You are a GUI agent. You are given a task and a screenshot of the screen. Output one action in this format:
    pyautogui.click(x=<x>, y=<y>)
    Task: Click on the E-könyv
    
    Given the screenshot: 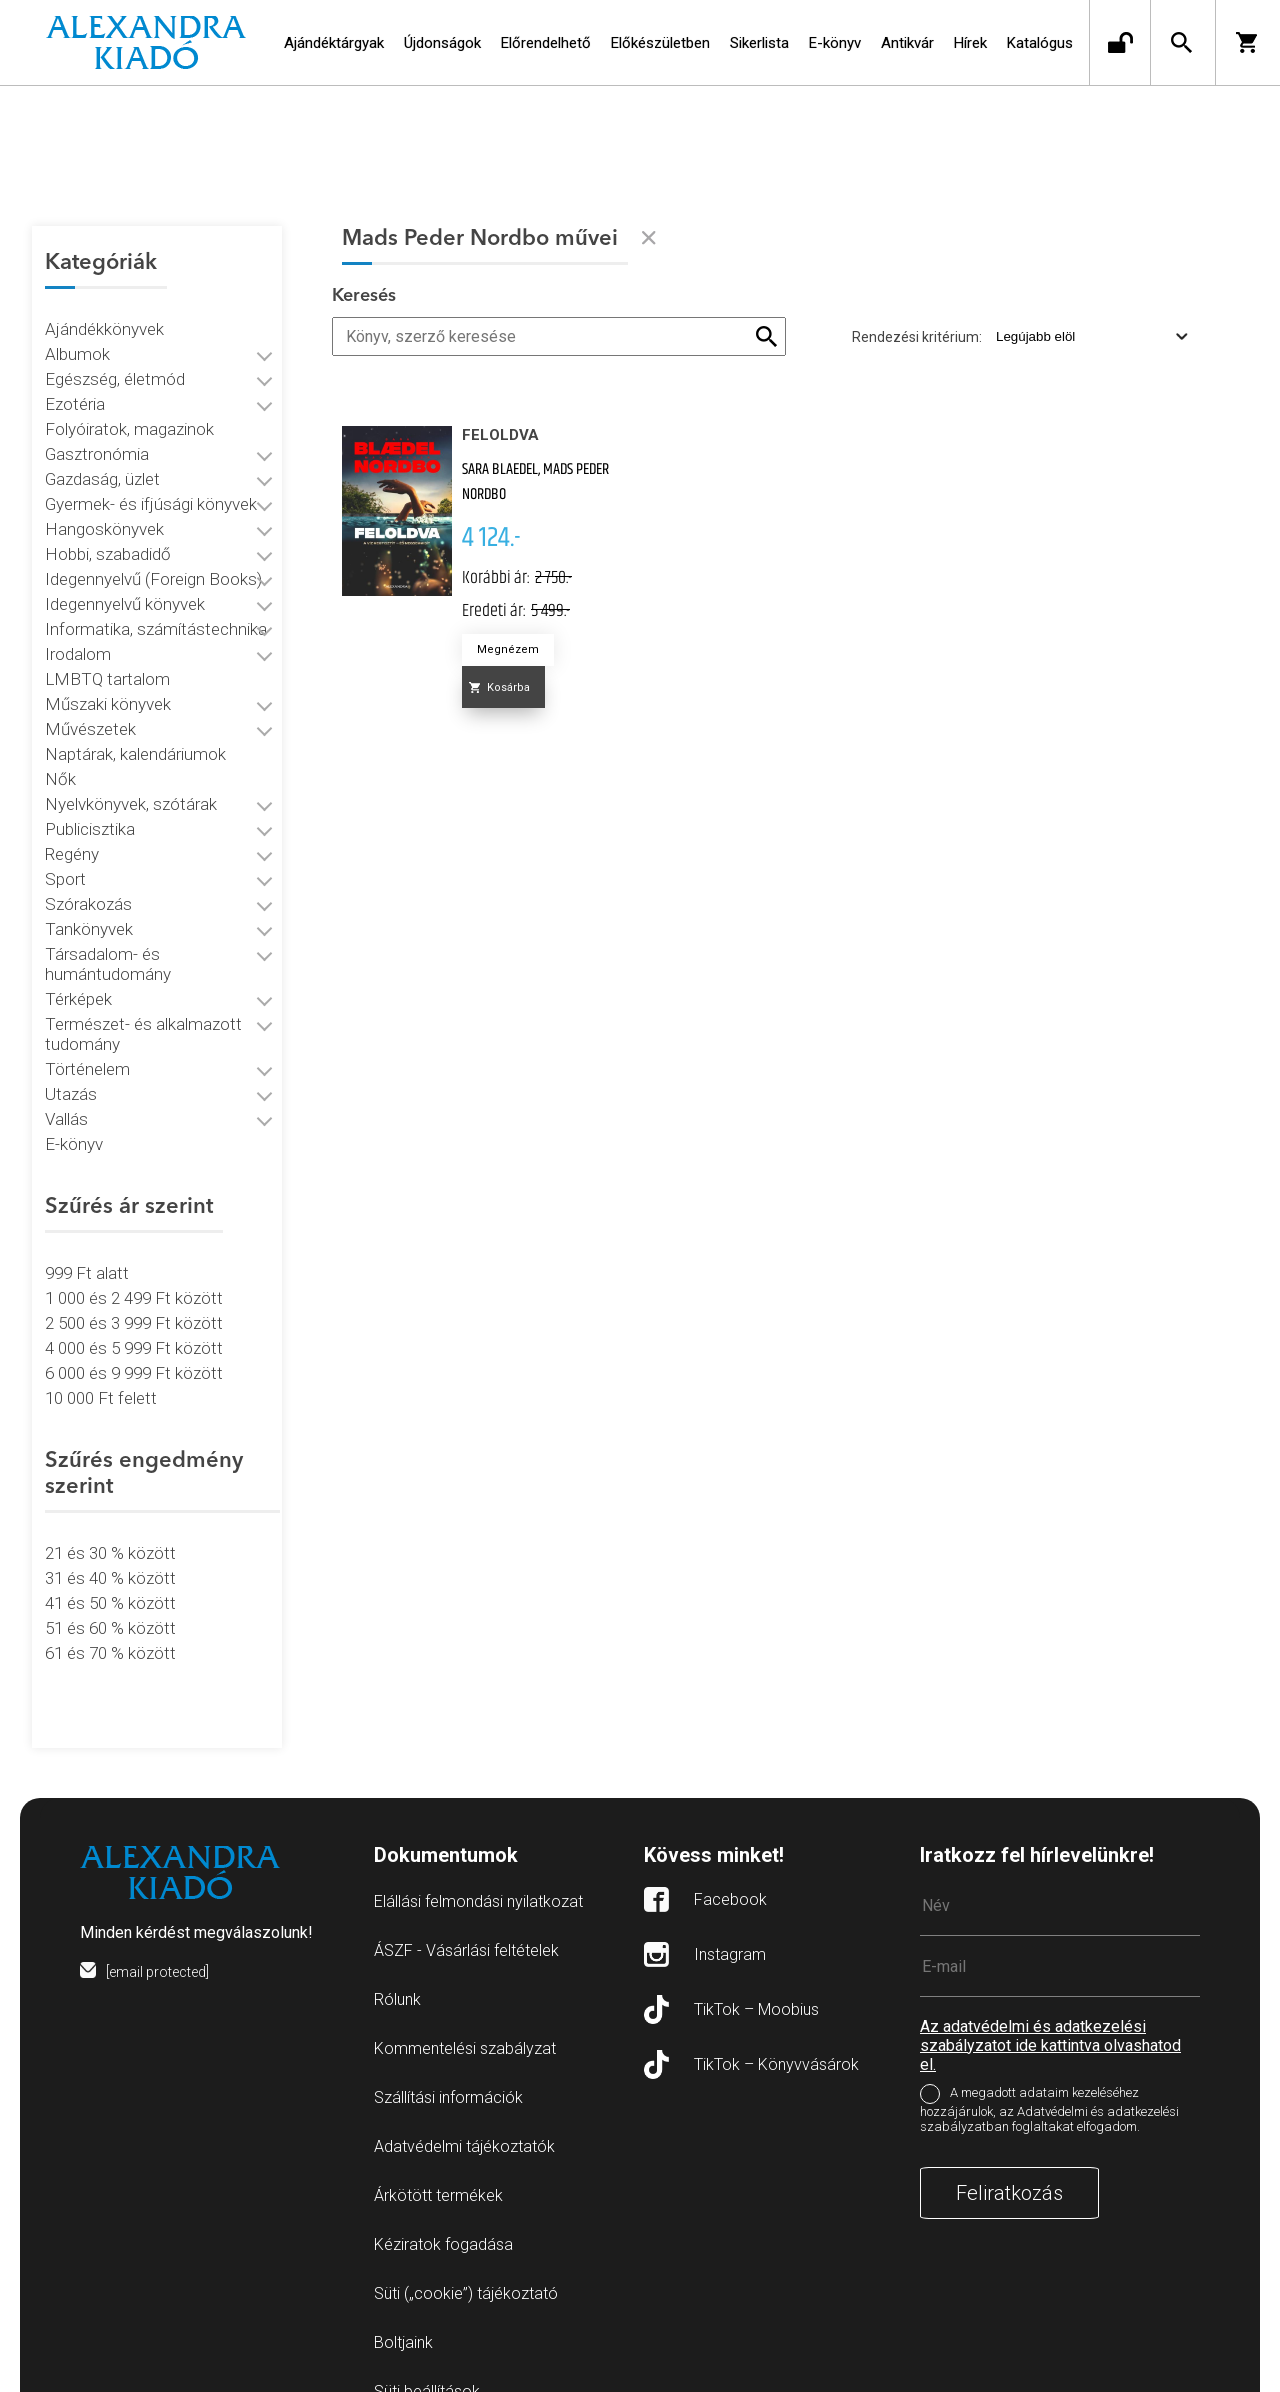 What is the action you would take?
    pyautogui.click(x=74, y=1120)
    